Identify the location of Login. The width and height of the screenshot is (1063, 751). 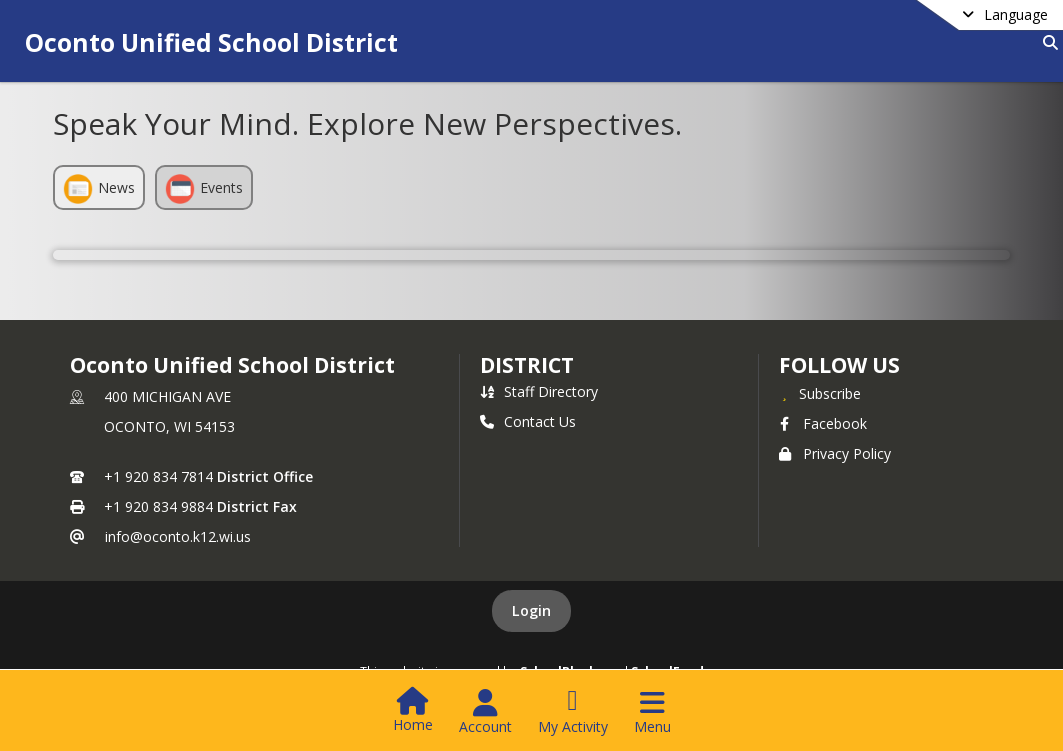
(531, 610).